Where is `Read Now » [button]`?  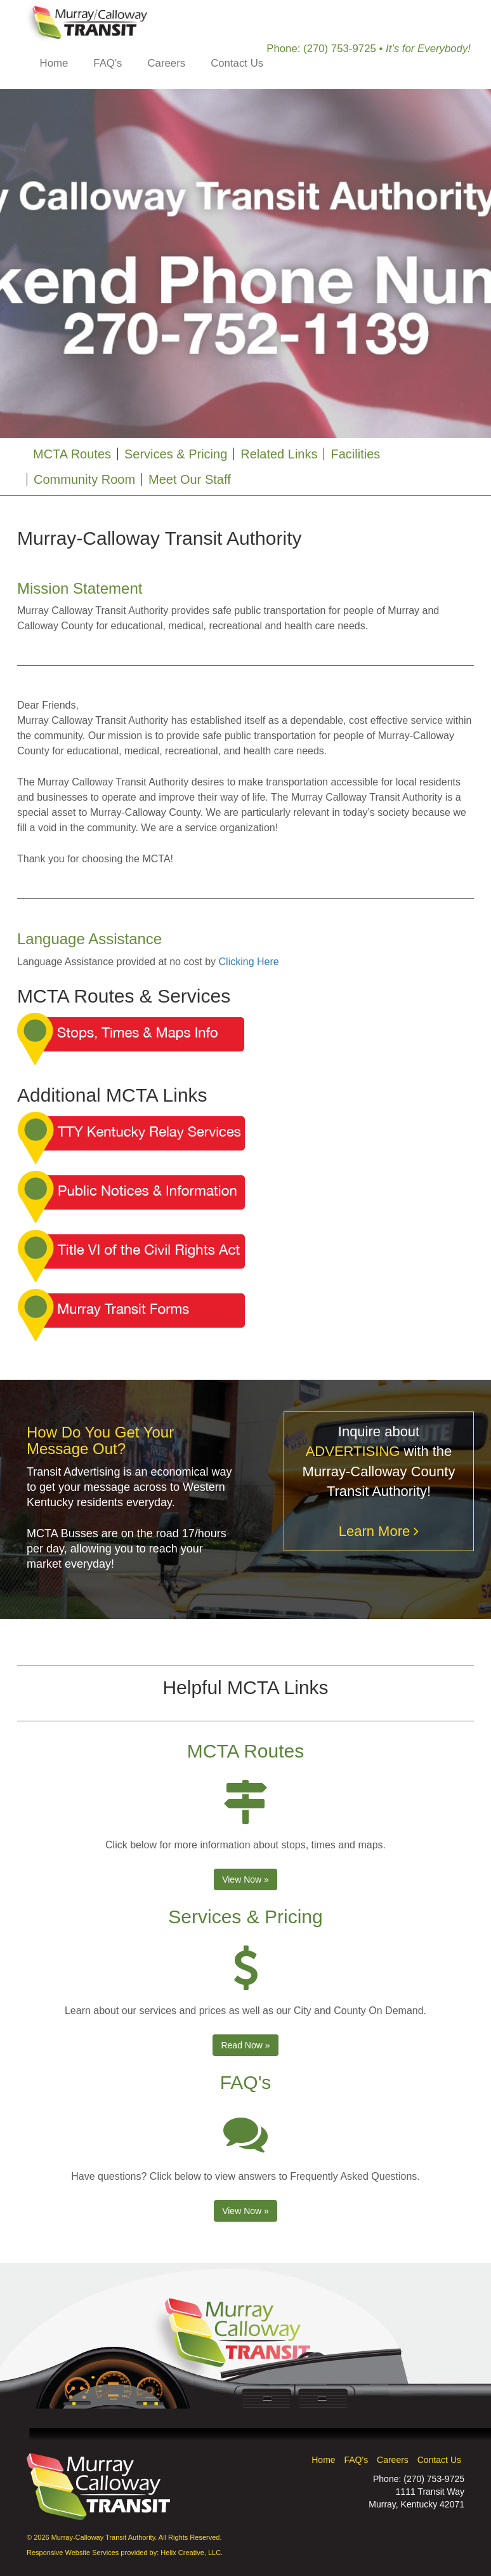 Read Now » [button] is located at coordinates (245, 2045).